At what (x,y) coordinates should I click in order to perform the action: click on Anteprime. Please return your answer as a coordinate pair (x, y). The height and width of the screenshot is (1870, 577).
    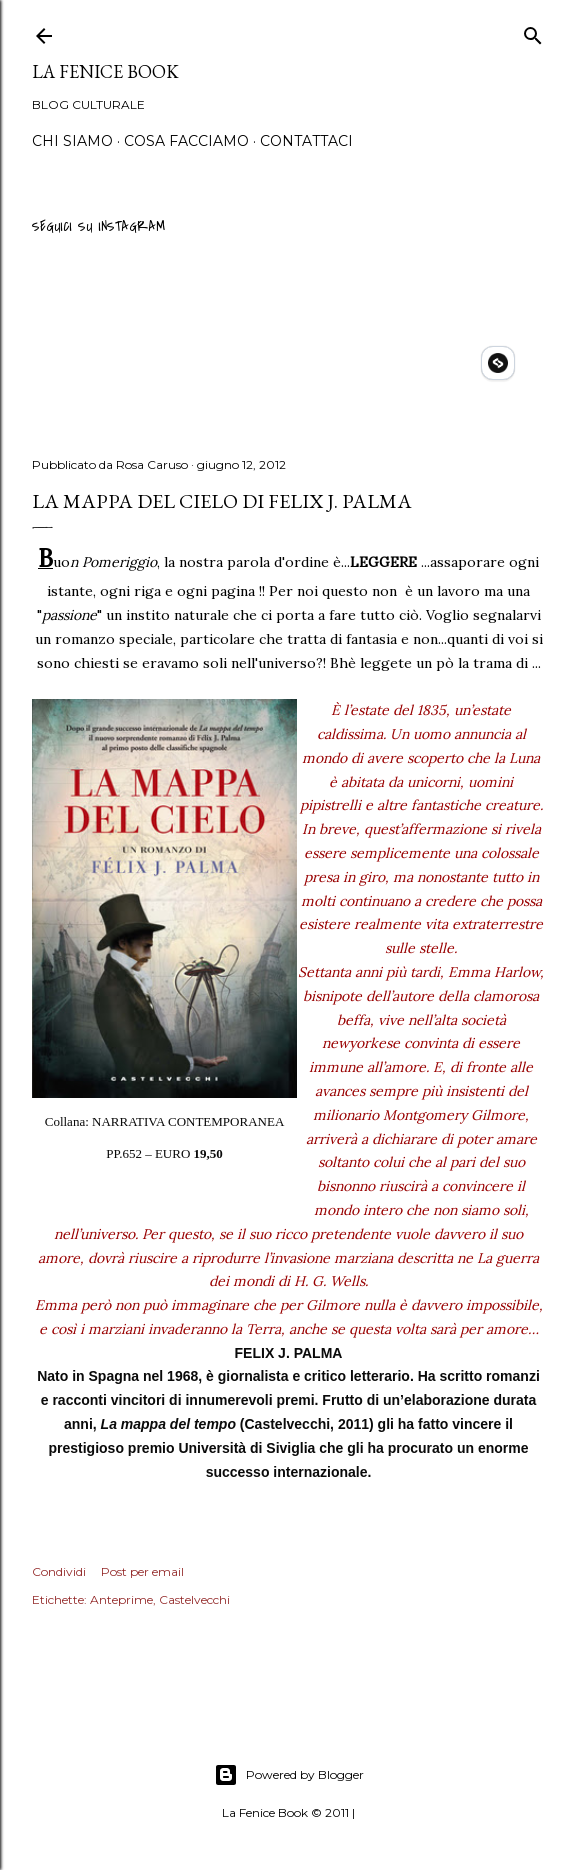
    Looking at the image, I should click on (121, 1599).